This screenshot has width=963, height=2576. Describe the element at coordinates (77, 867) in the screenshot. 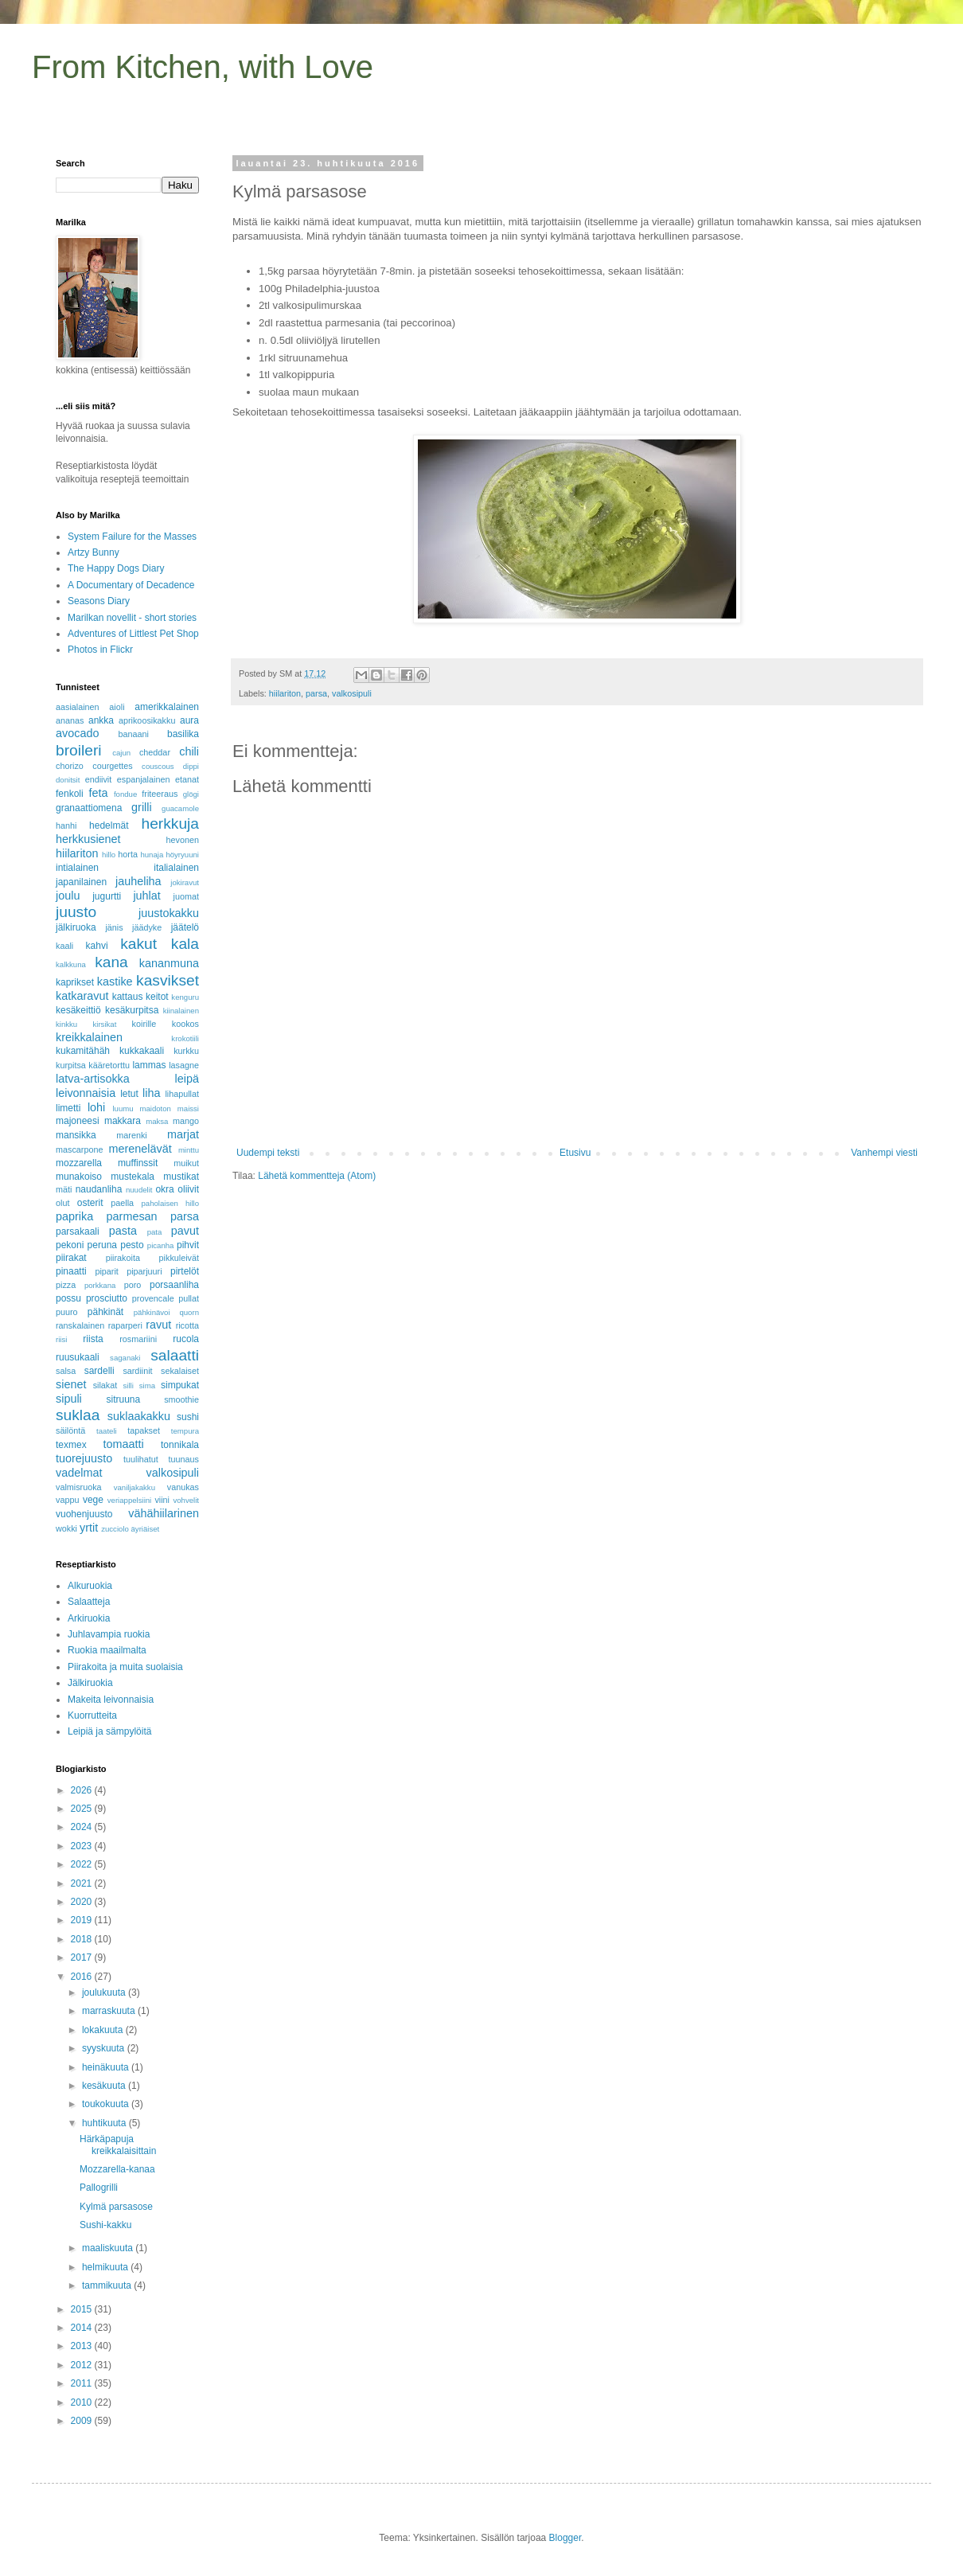

I see `intialainen` at that location.